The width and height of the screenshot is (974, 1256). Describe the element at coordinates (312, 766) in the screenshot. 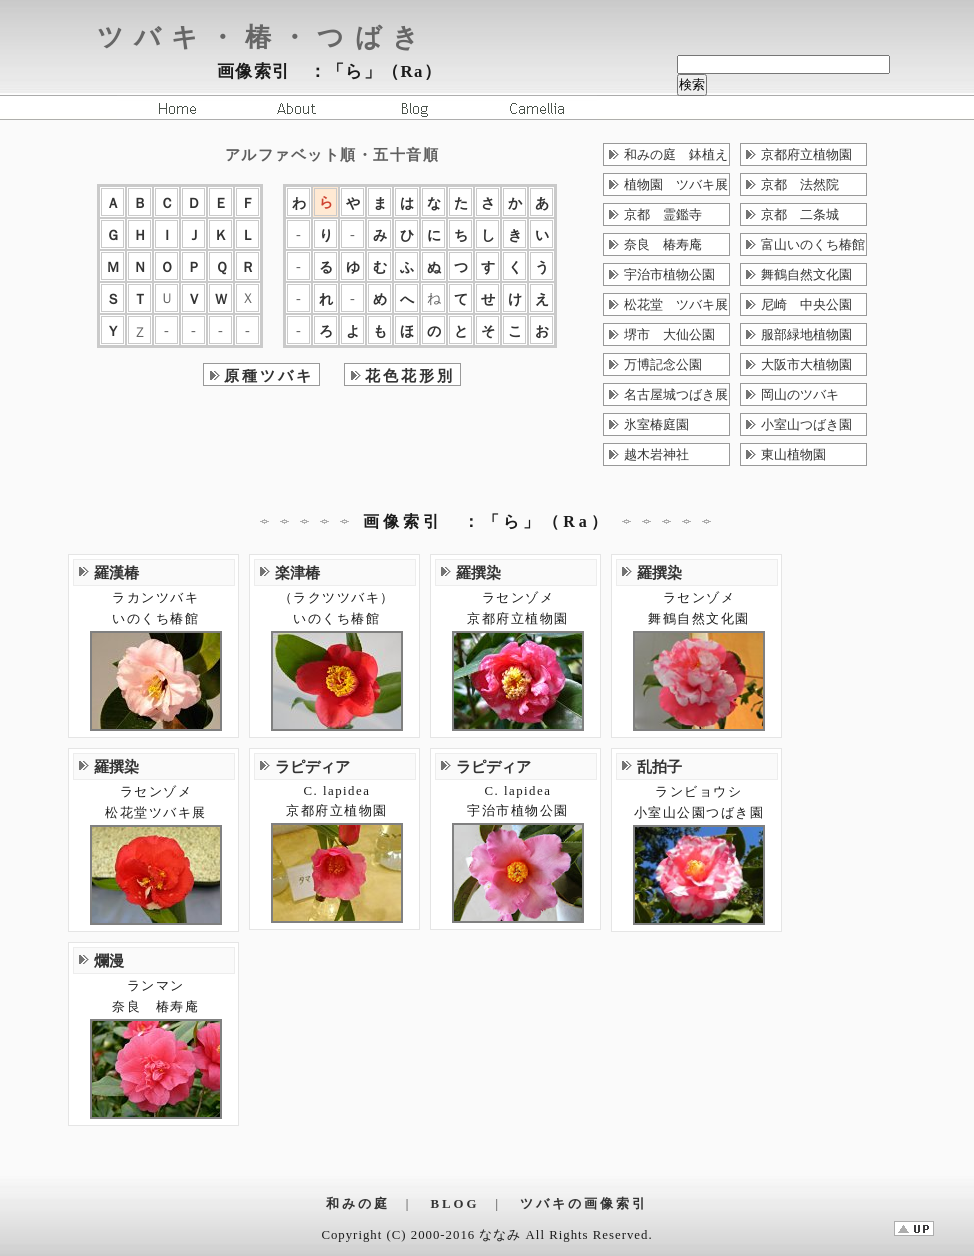

I see `ラピディア` at that location.